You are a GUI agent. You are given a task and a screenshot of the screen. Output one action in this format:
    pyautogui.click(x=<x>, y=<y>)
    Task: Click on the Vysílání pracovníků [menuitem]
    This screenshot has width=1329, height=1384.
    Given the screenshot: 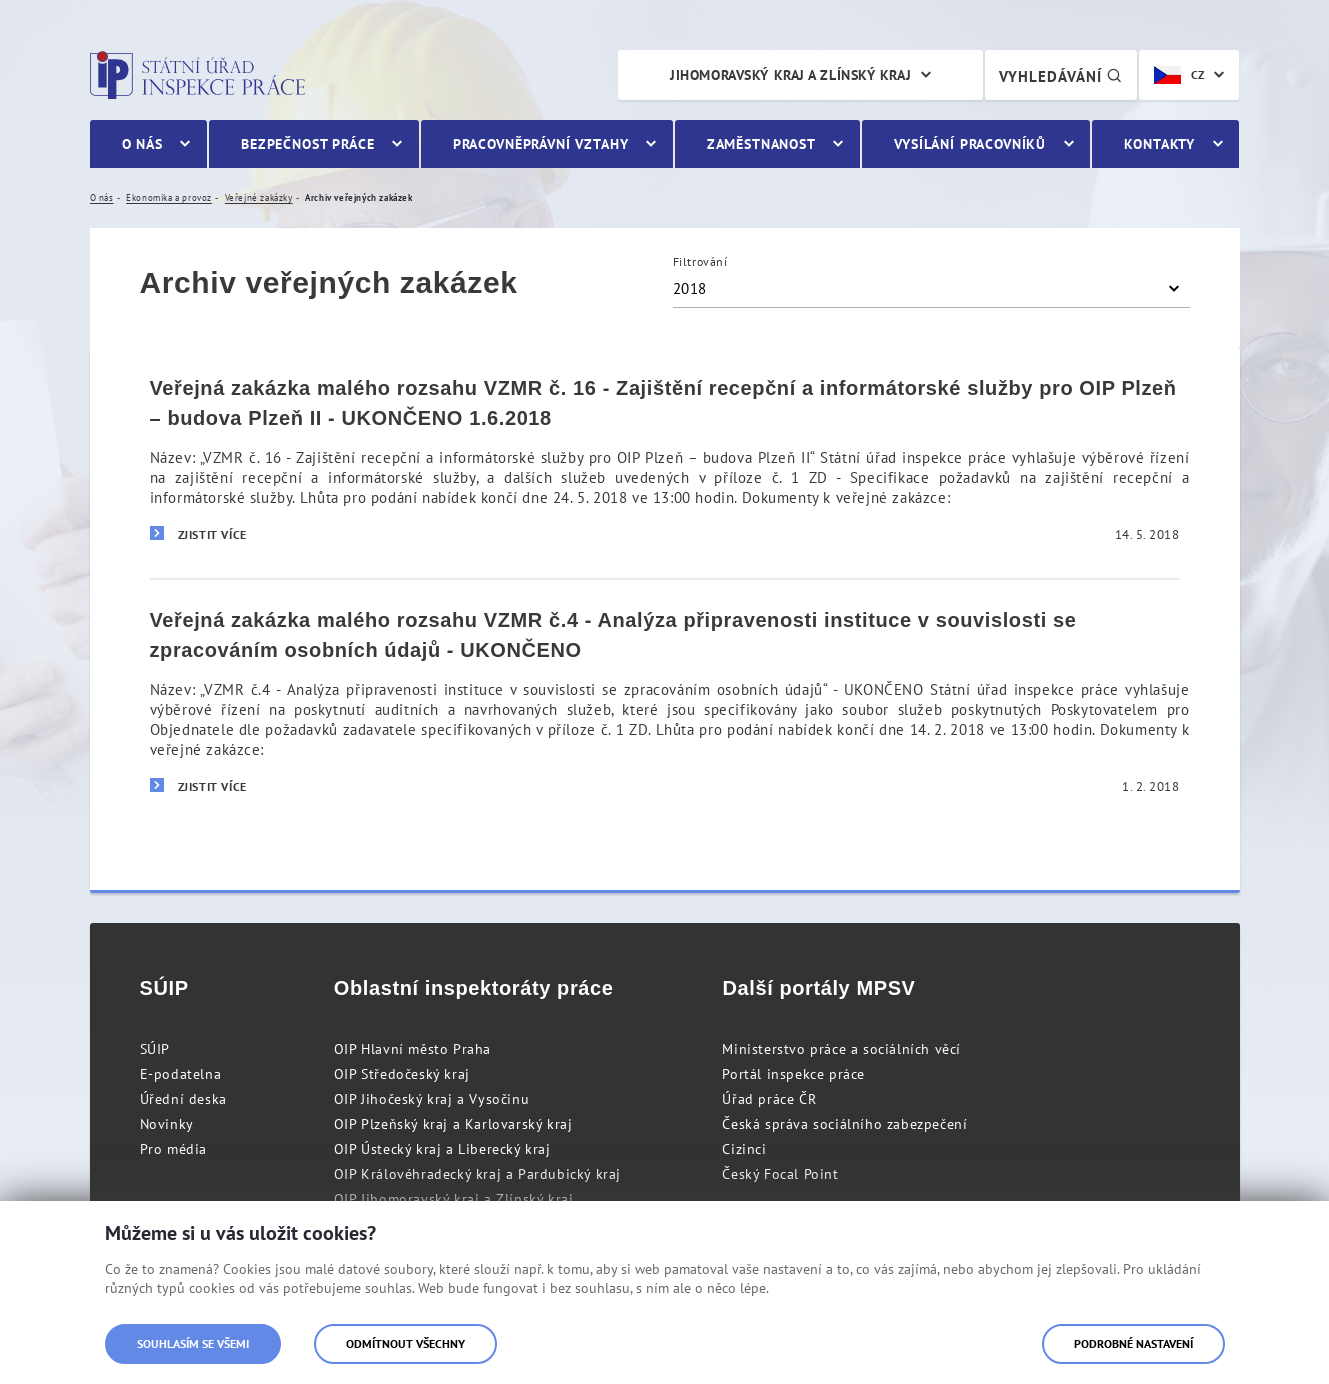 What is the action you would take?
    pyautogui.click(x=970, y=144)
    